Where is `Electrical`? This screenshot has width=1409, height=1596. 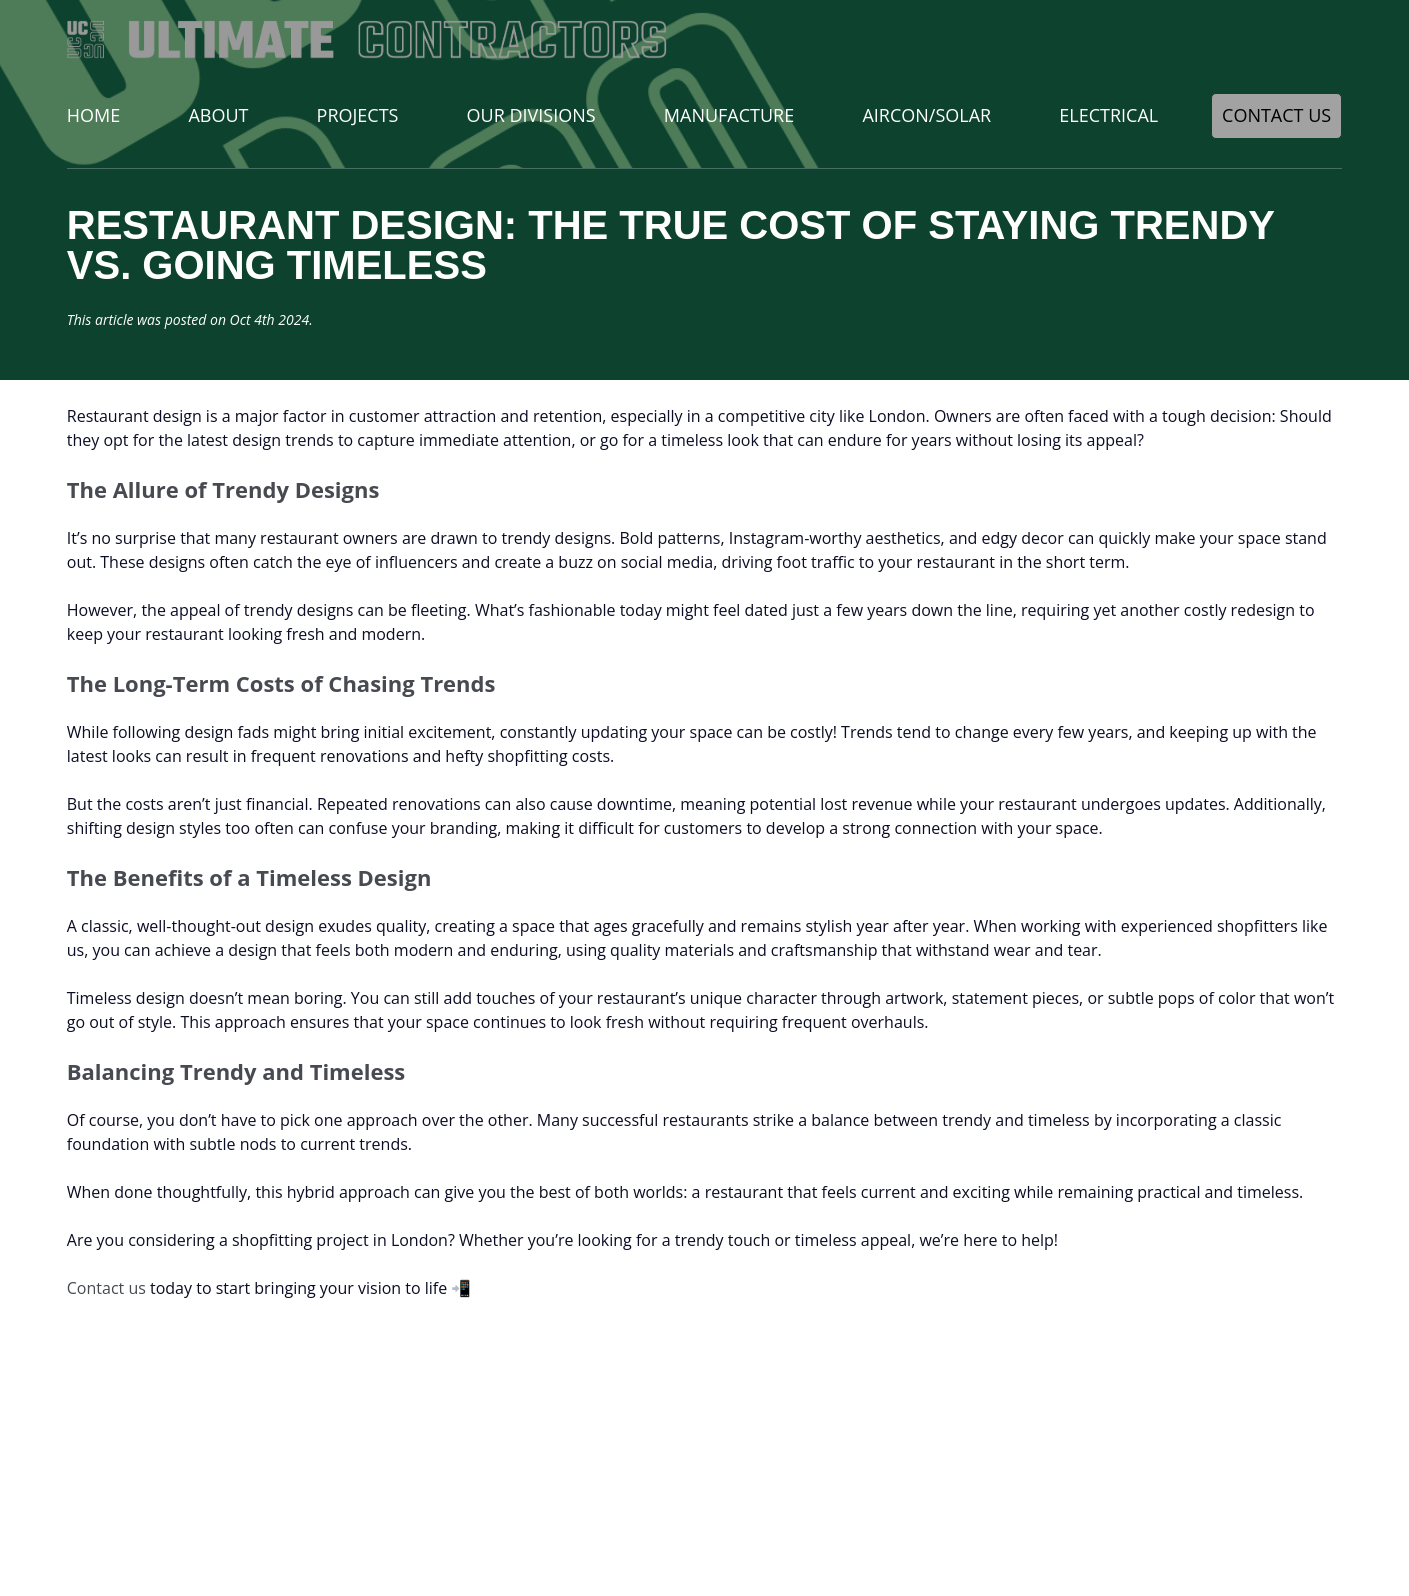 Electrical is located at coordinates (1108, 115).